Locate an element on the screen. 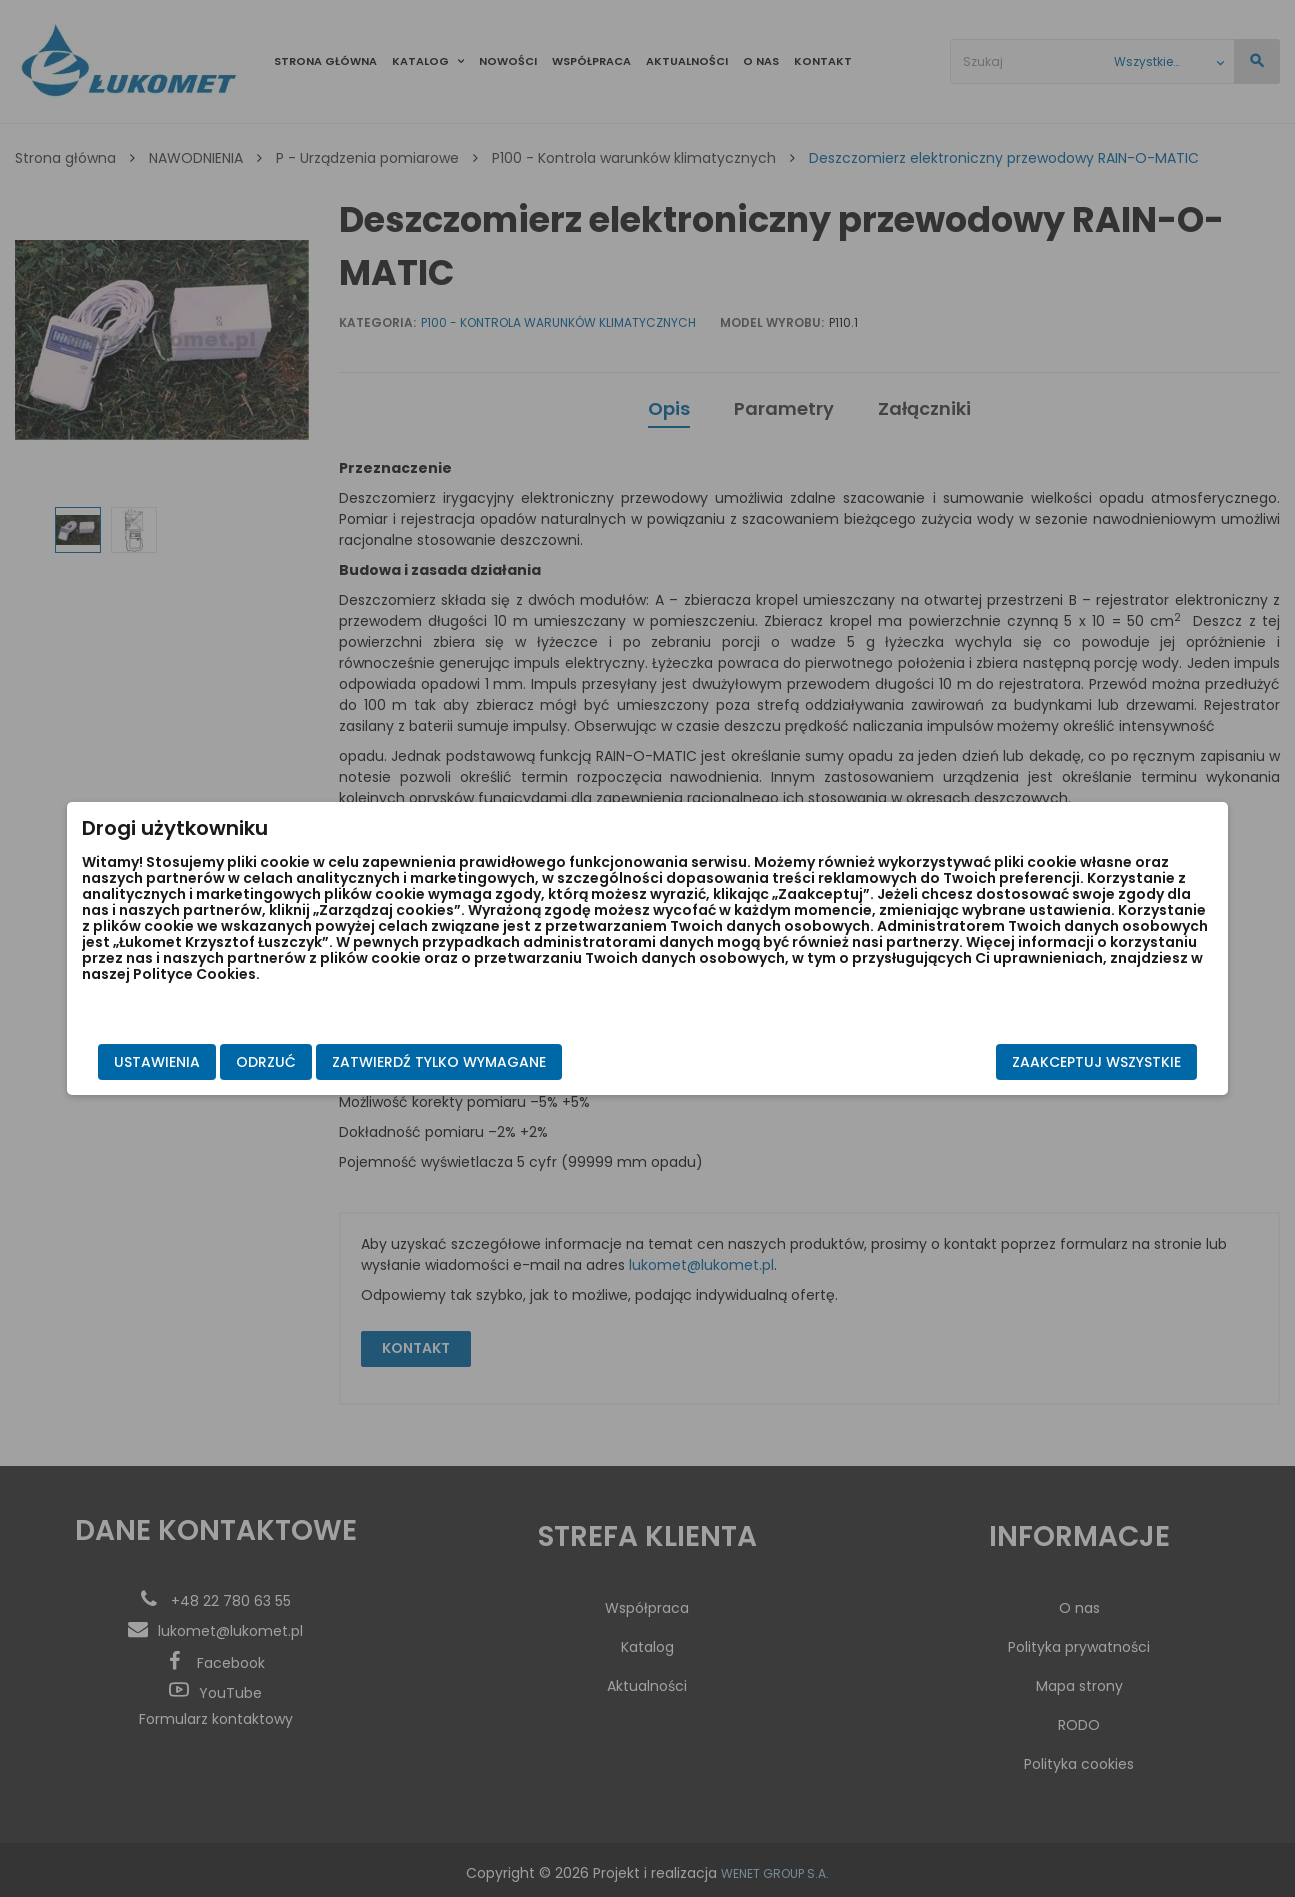  Odrzuć is located at coordinates (359, 1062).